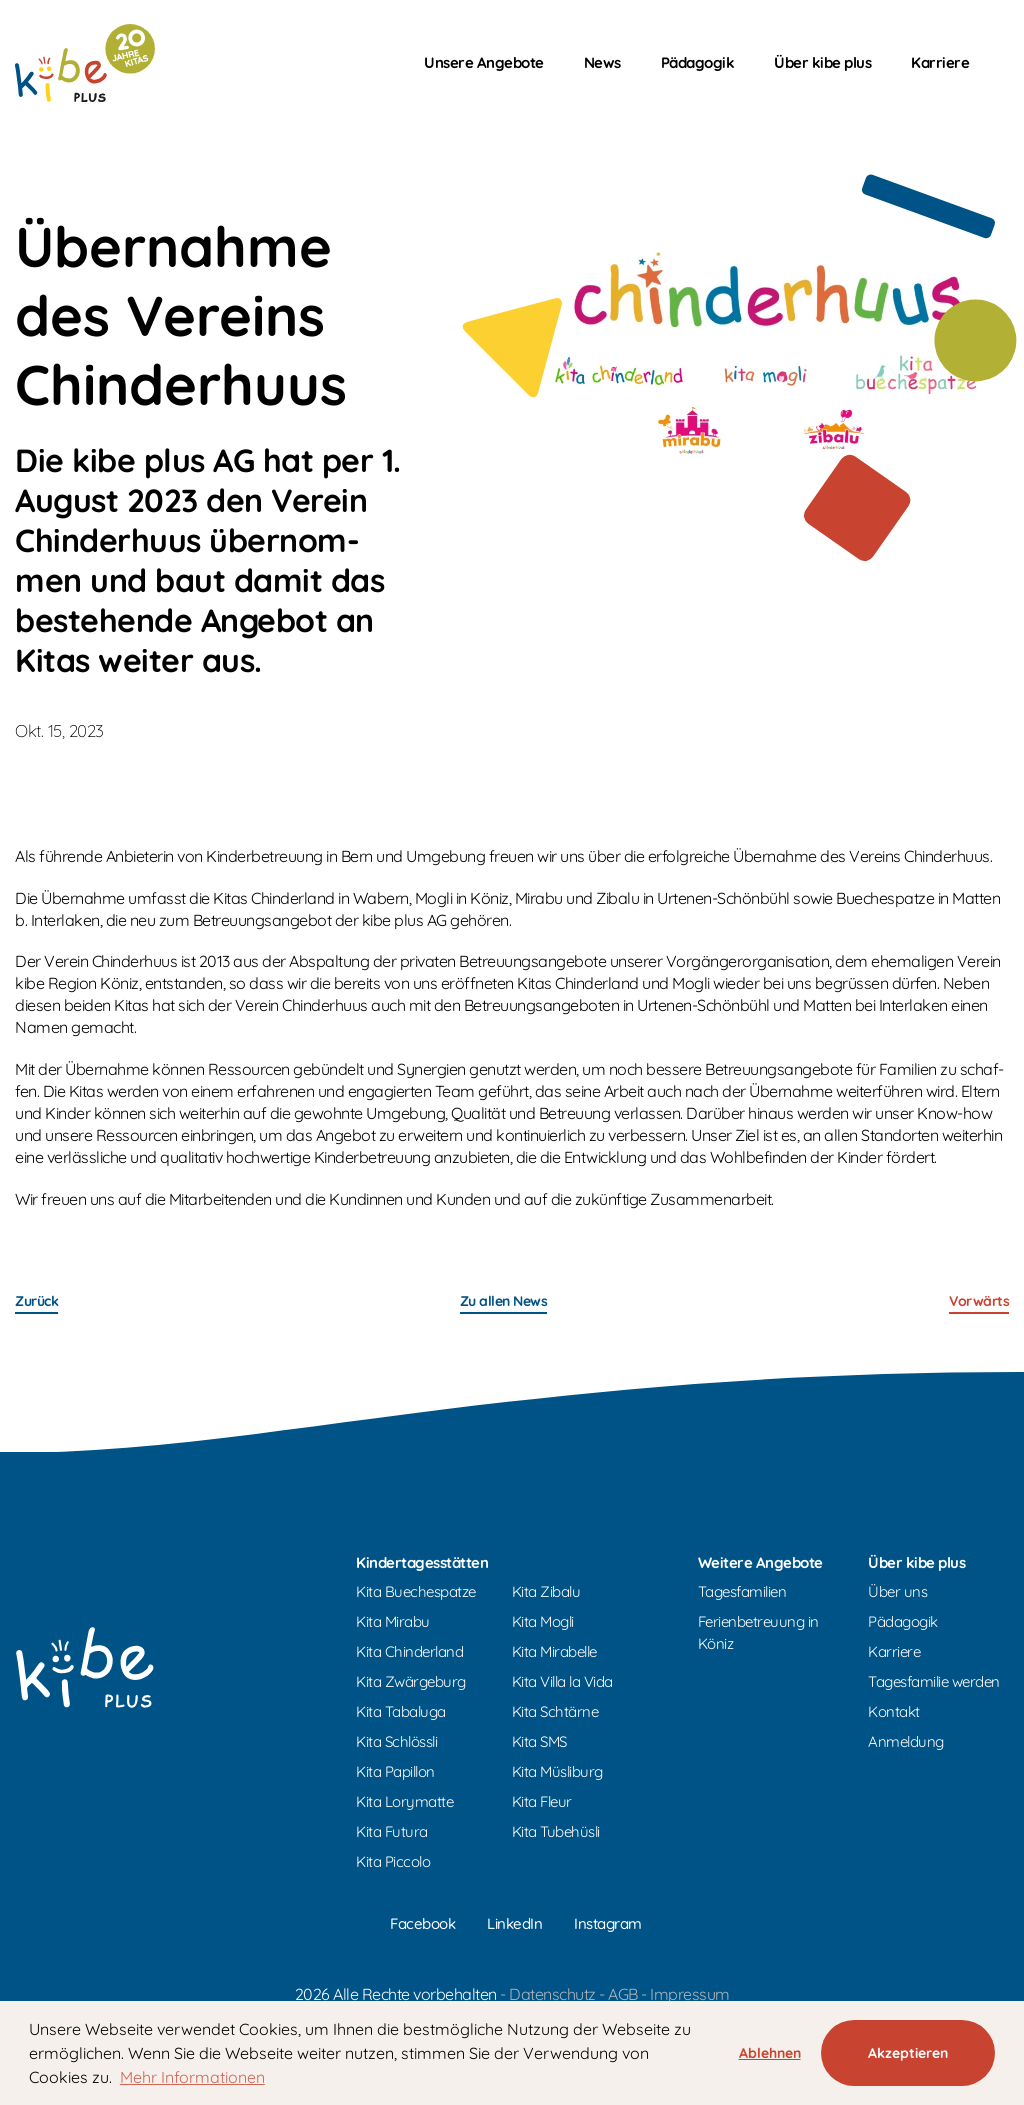 The height and width of the screenshot is (2105, 1024). I want to click on Weitere Angebote, so click(760, 1562).